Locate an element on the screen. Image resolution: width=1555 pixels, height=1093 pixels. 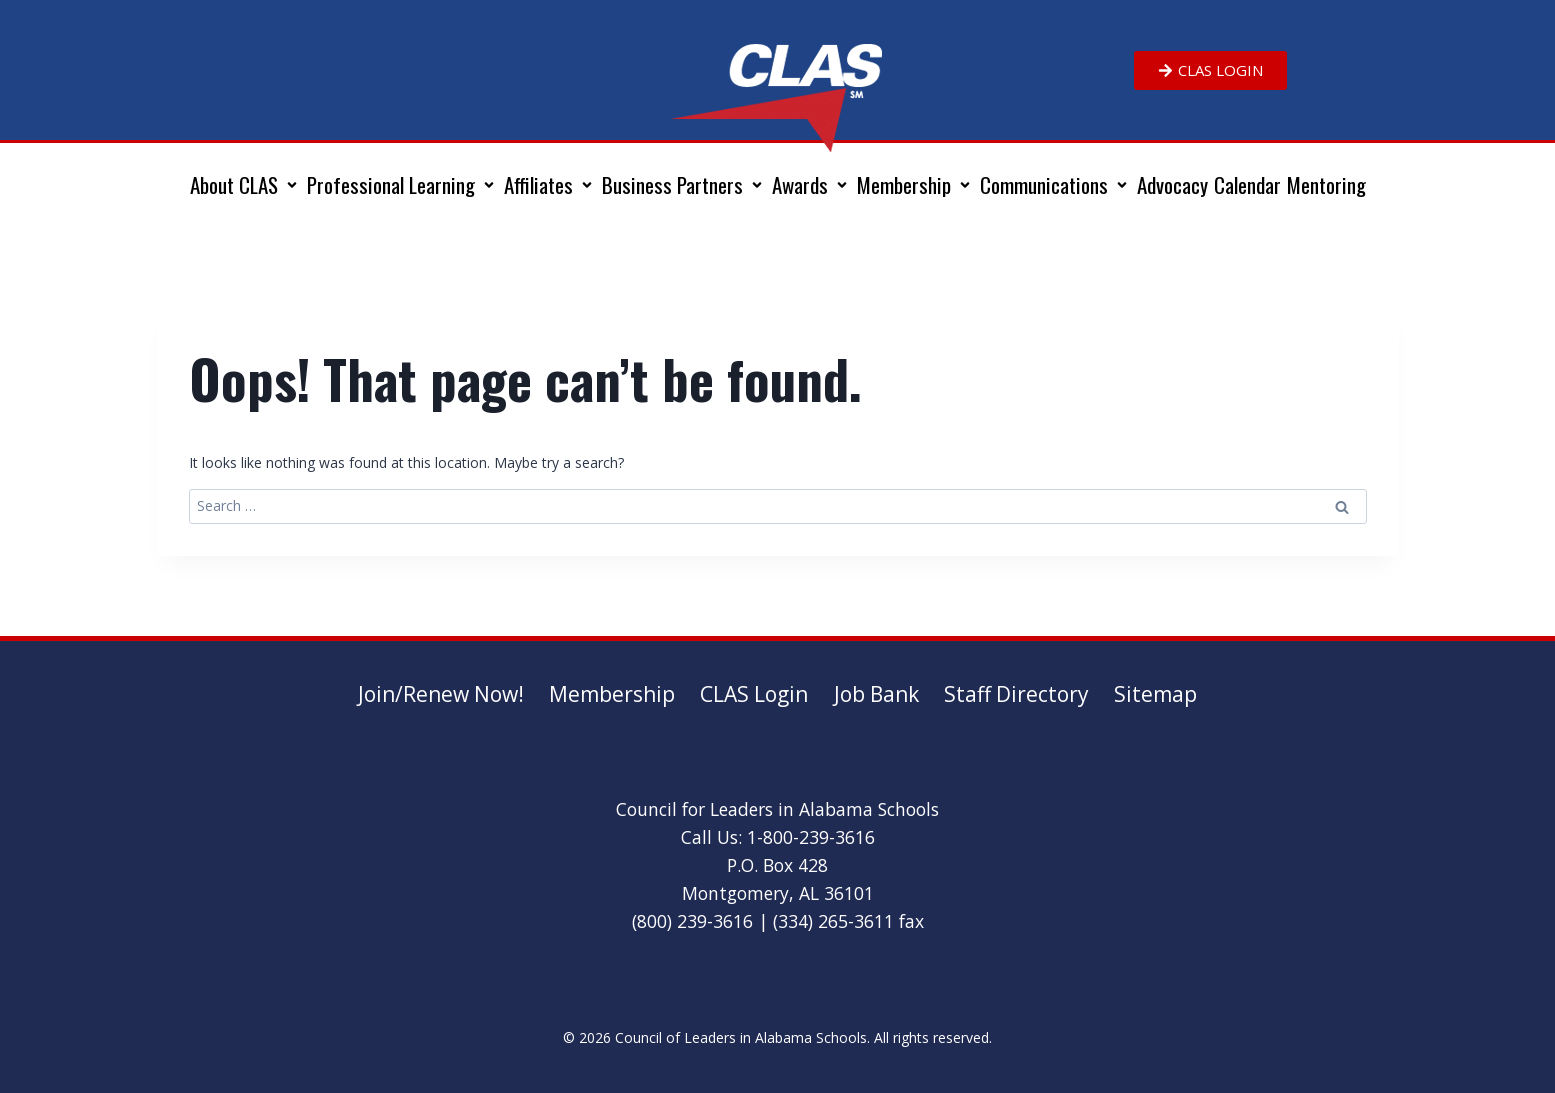
Staff Directory is located at coordinates (1016, 694).